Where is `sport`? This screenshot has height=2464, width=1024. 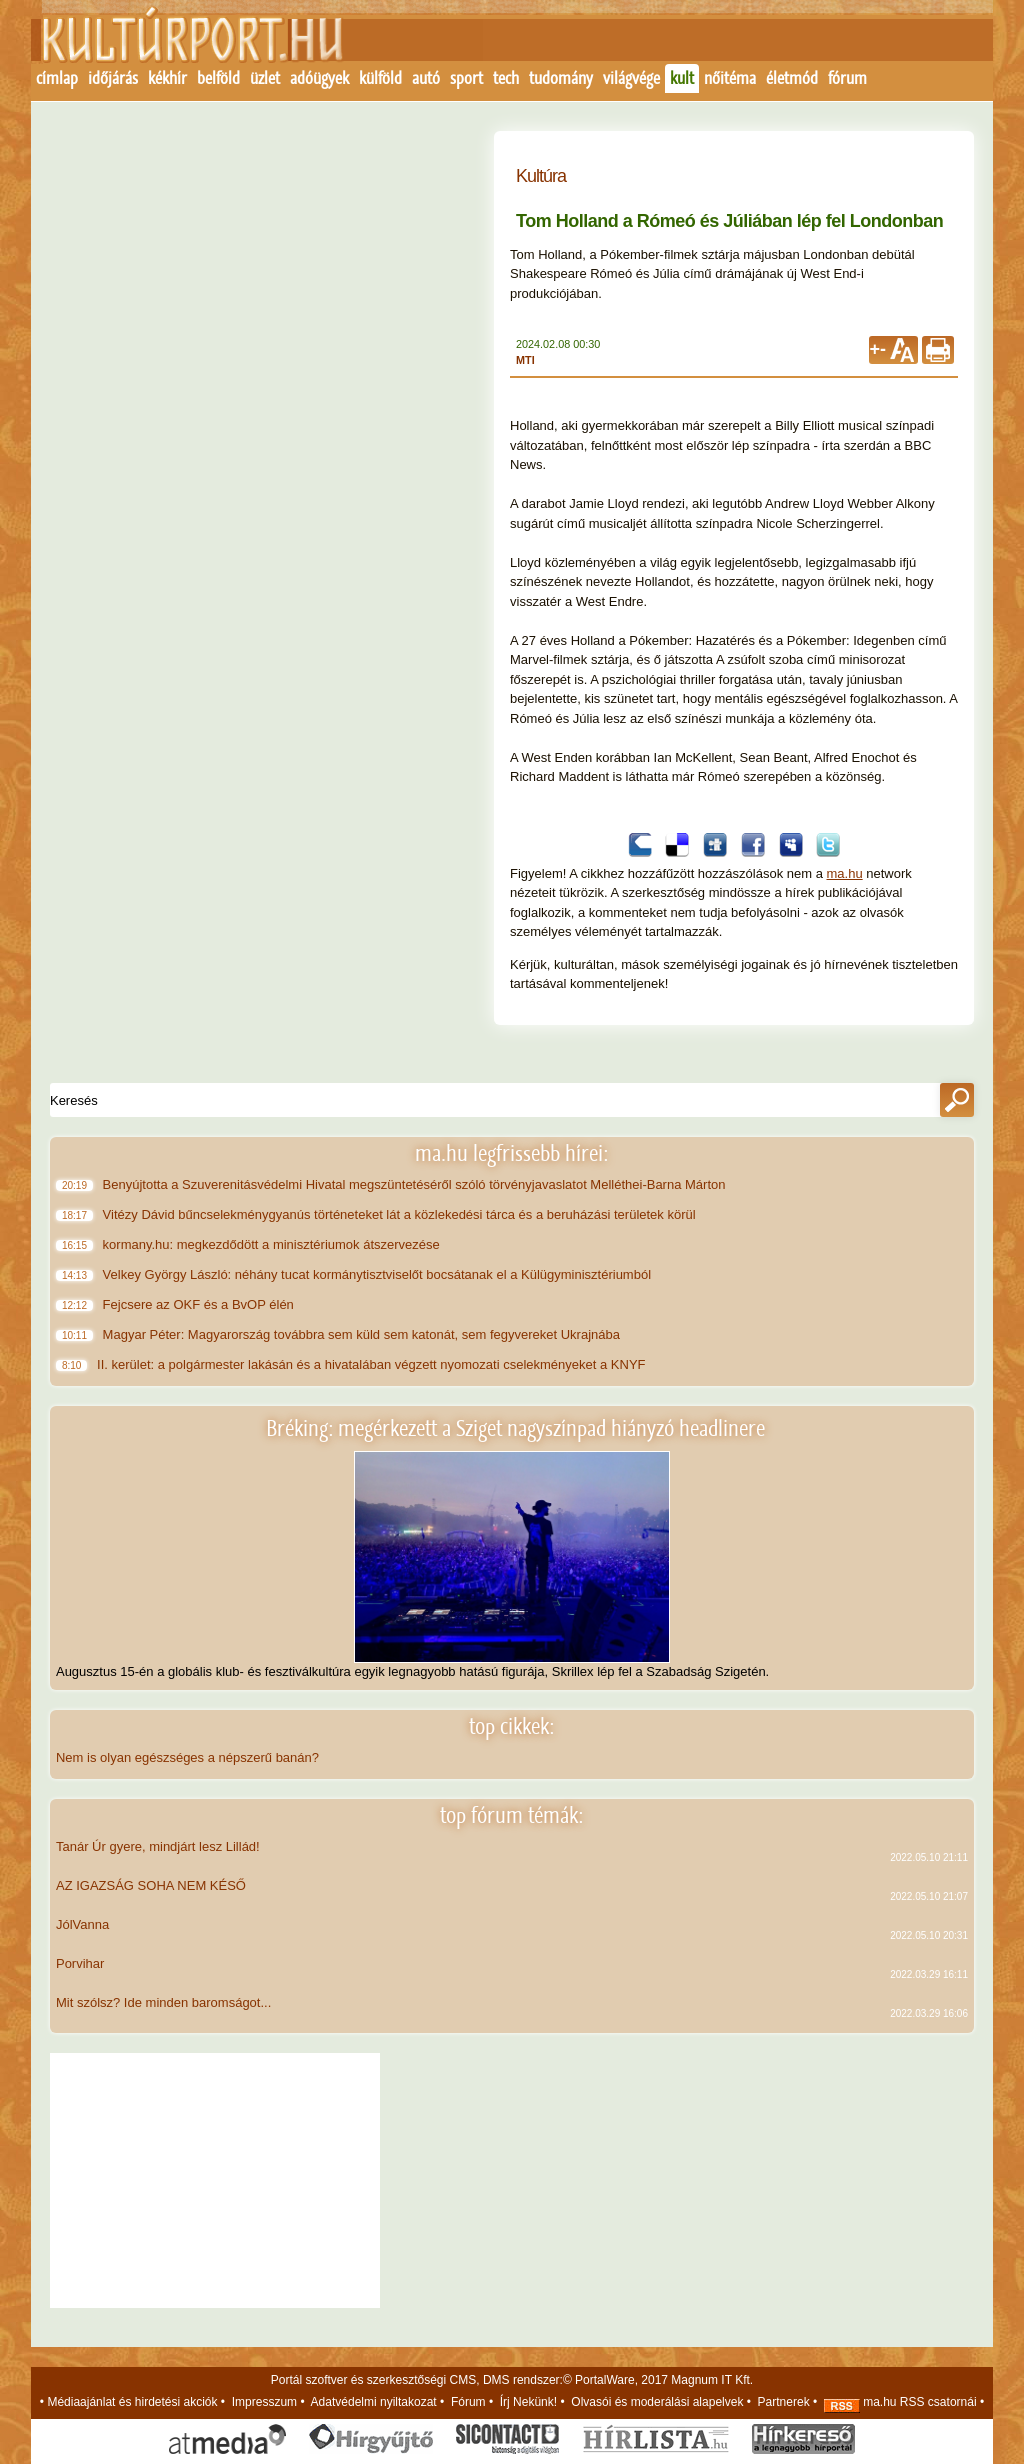 sport is located at coordinates (466, 78).